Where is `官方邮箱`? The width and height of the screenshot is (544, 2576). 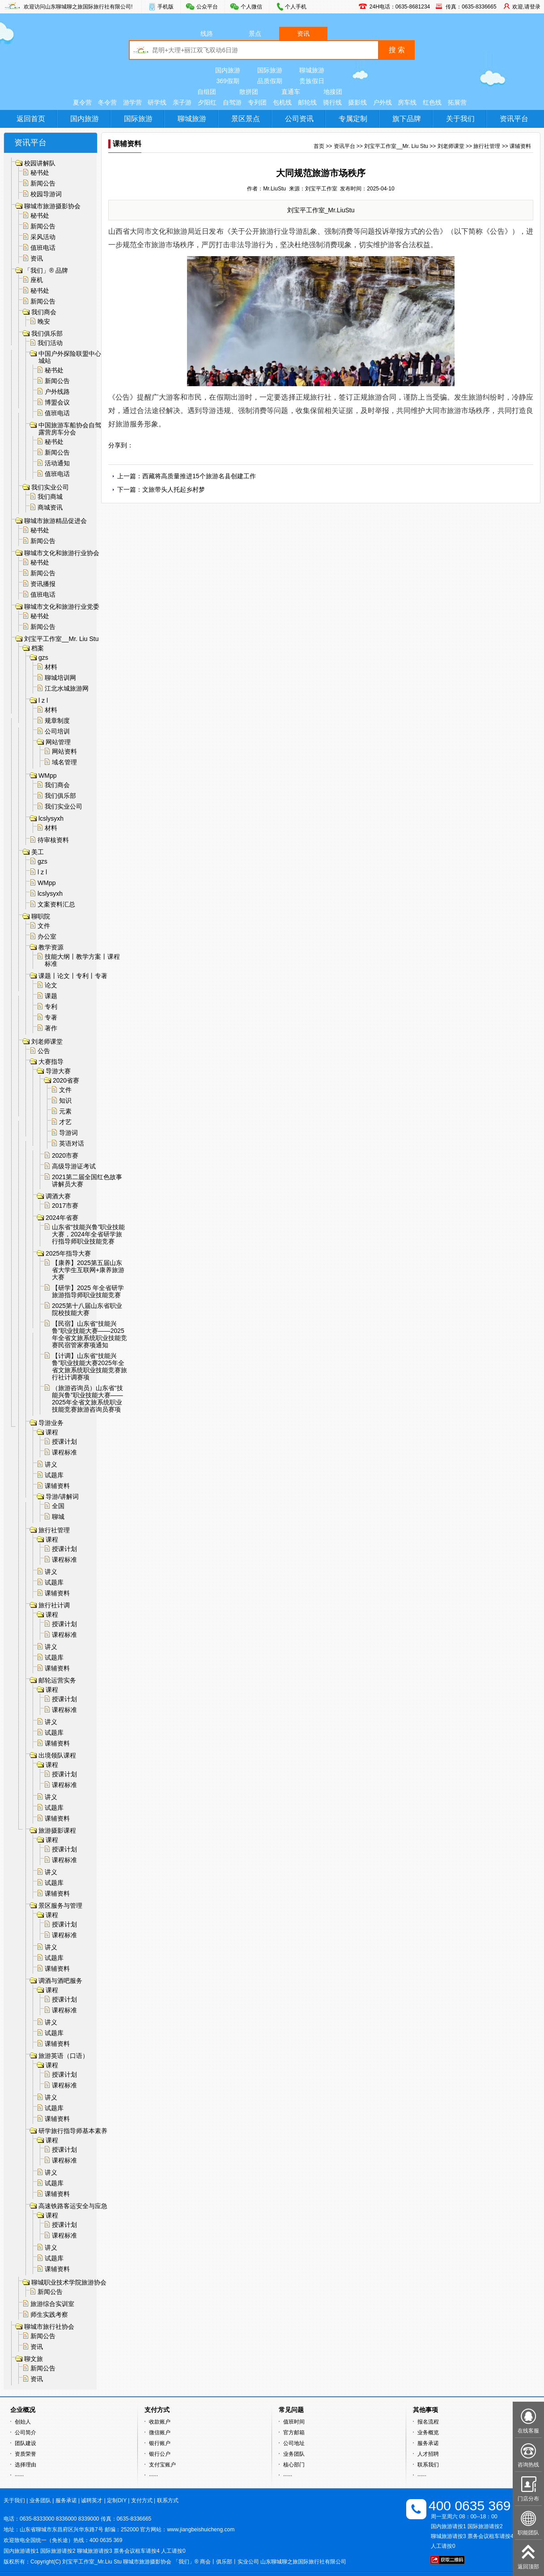
官方邮箱 is located at coordinates (294, 2432).